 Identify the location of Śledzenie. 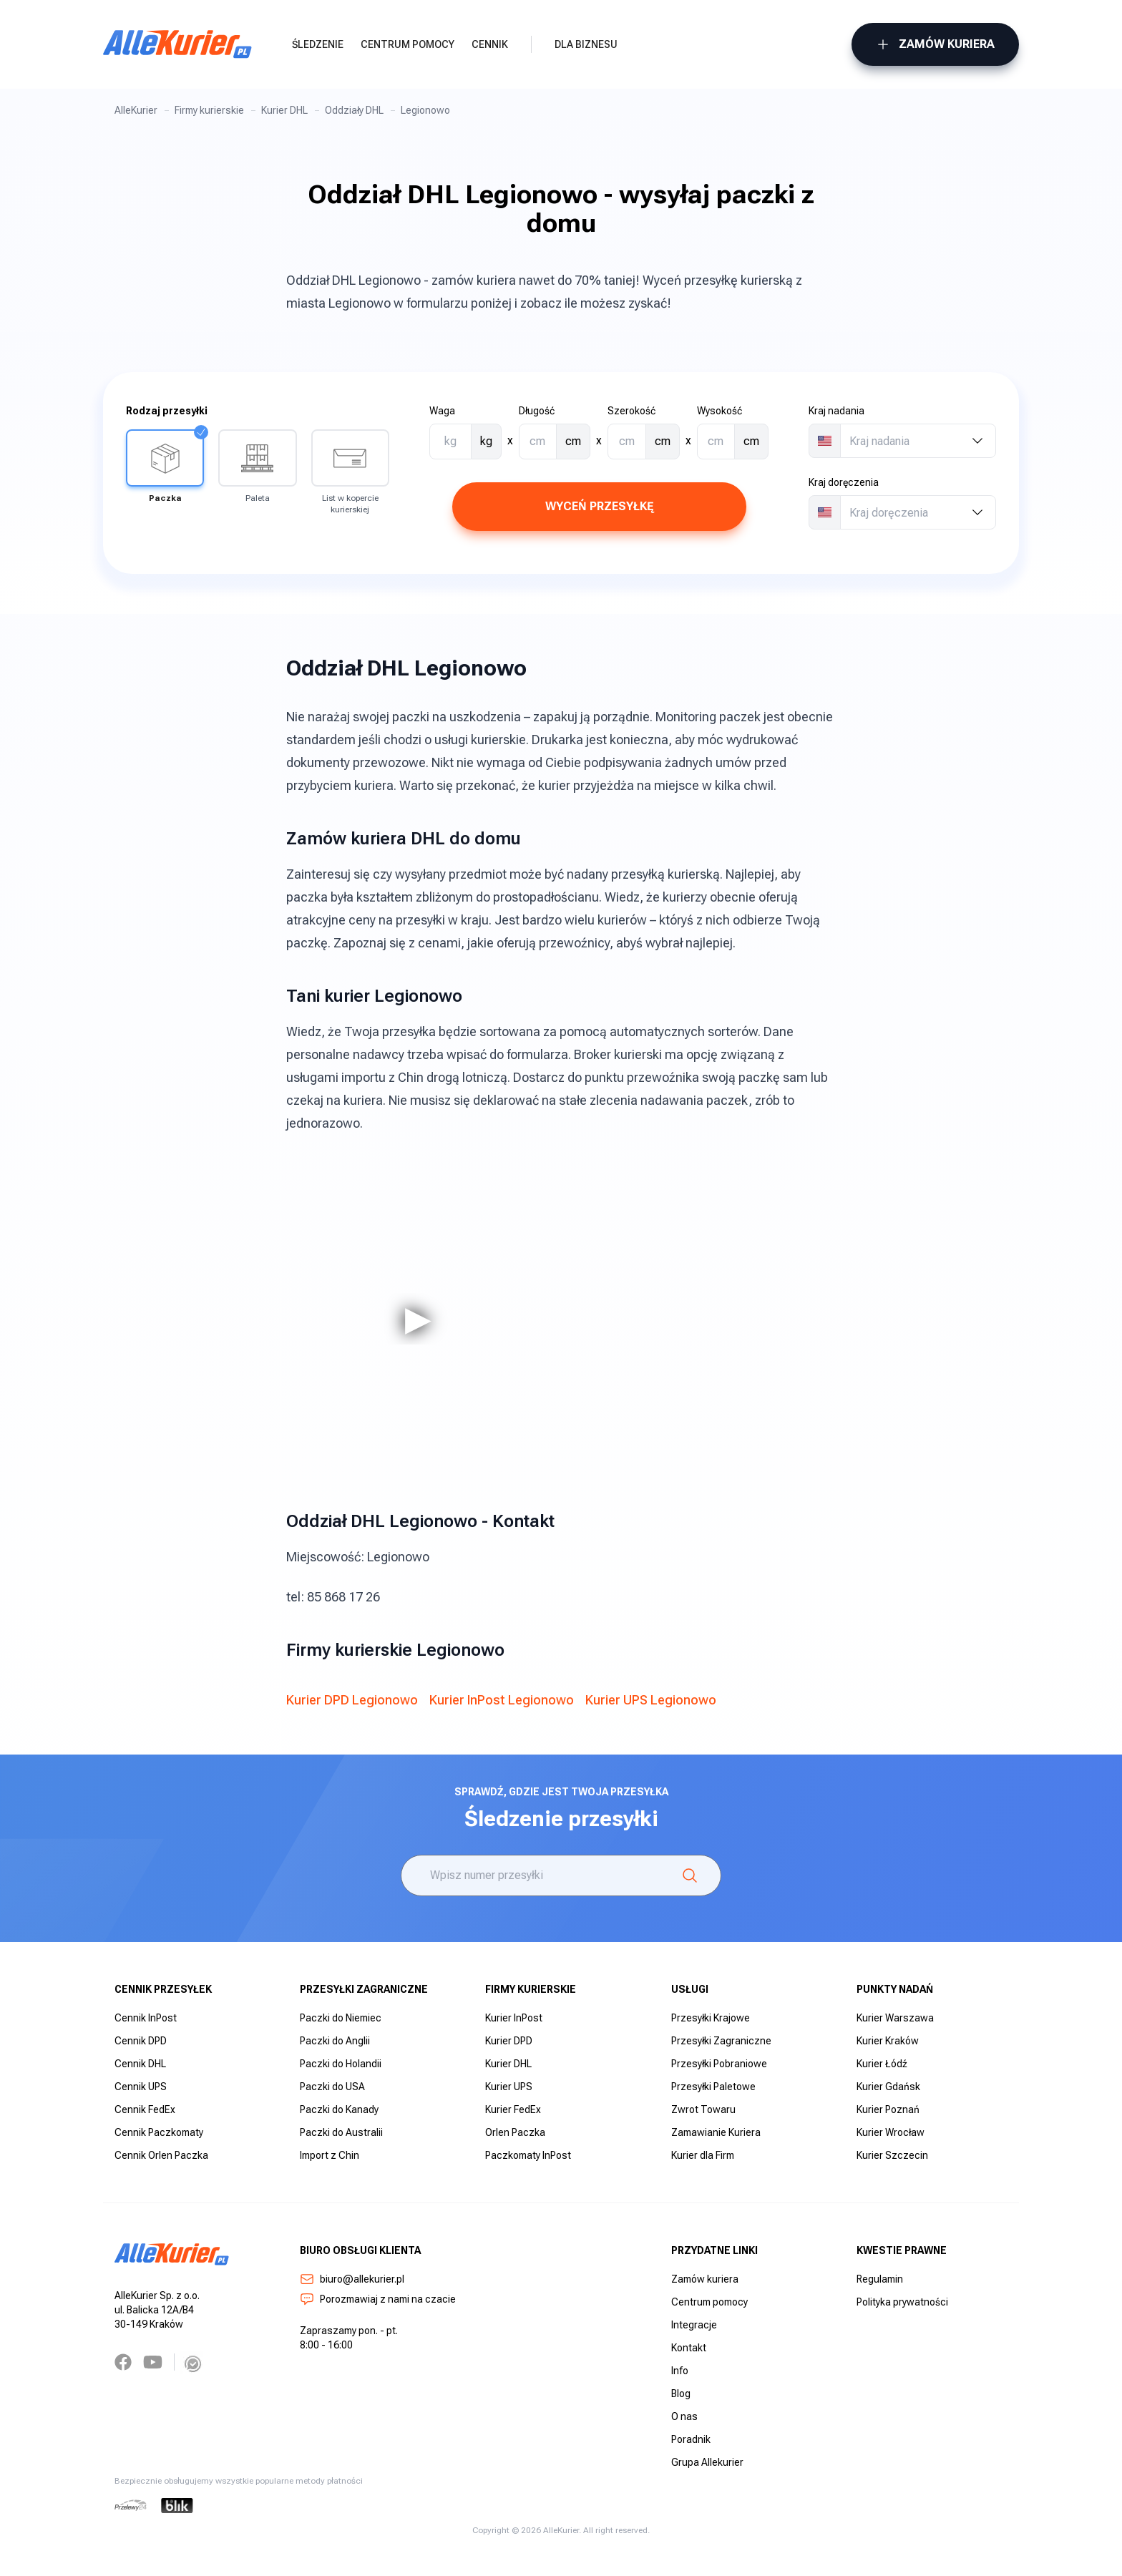
(317, 44).